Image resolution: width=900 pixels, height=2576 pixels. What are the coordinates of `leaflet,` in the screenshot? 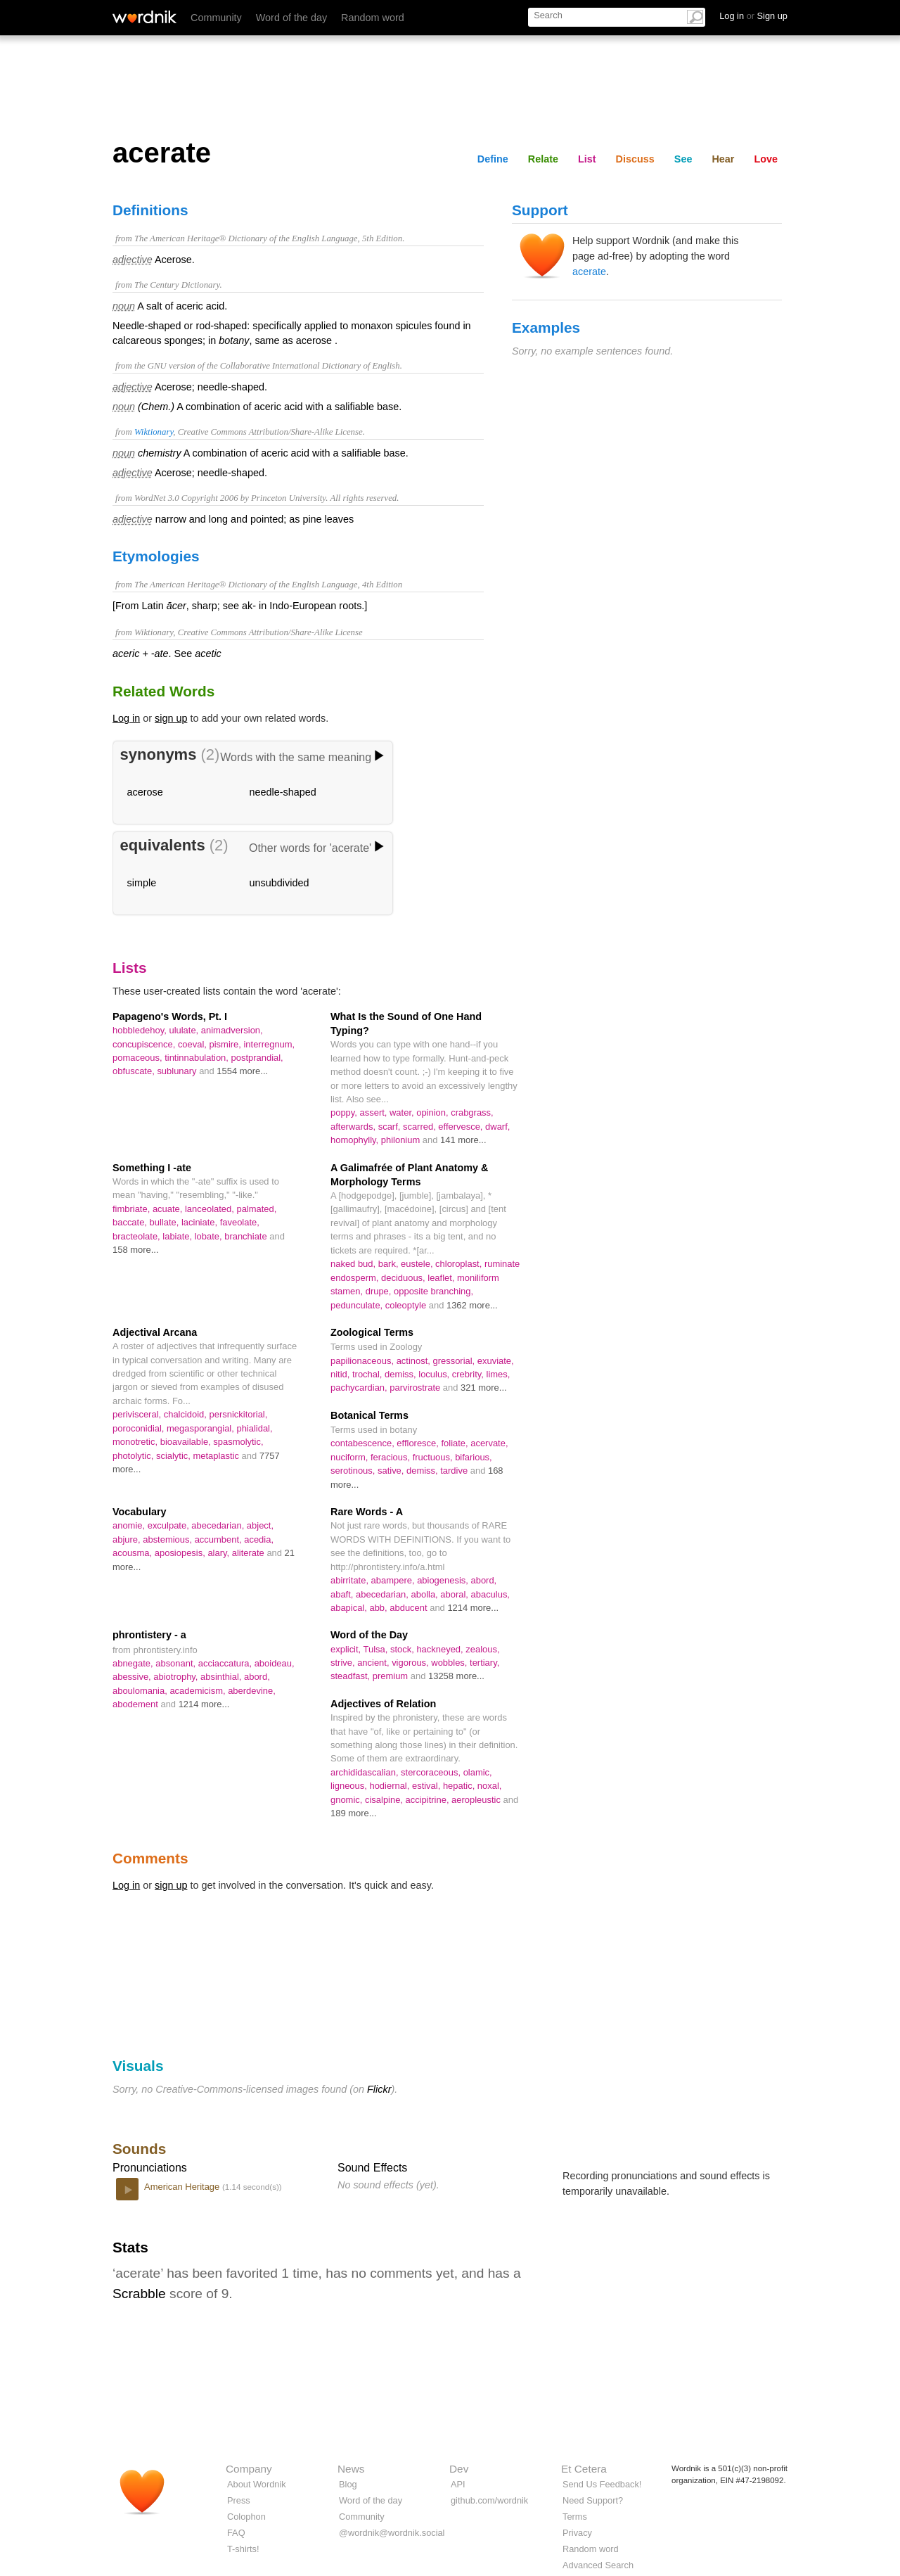 It's located at (442, 1278).